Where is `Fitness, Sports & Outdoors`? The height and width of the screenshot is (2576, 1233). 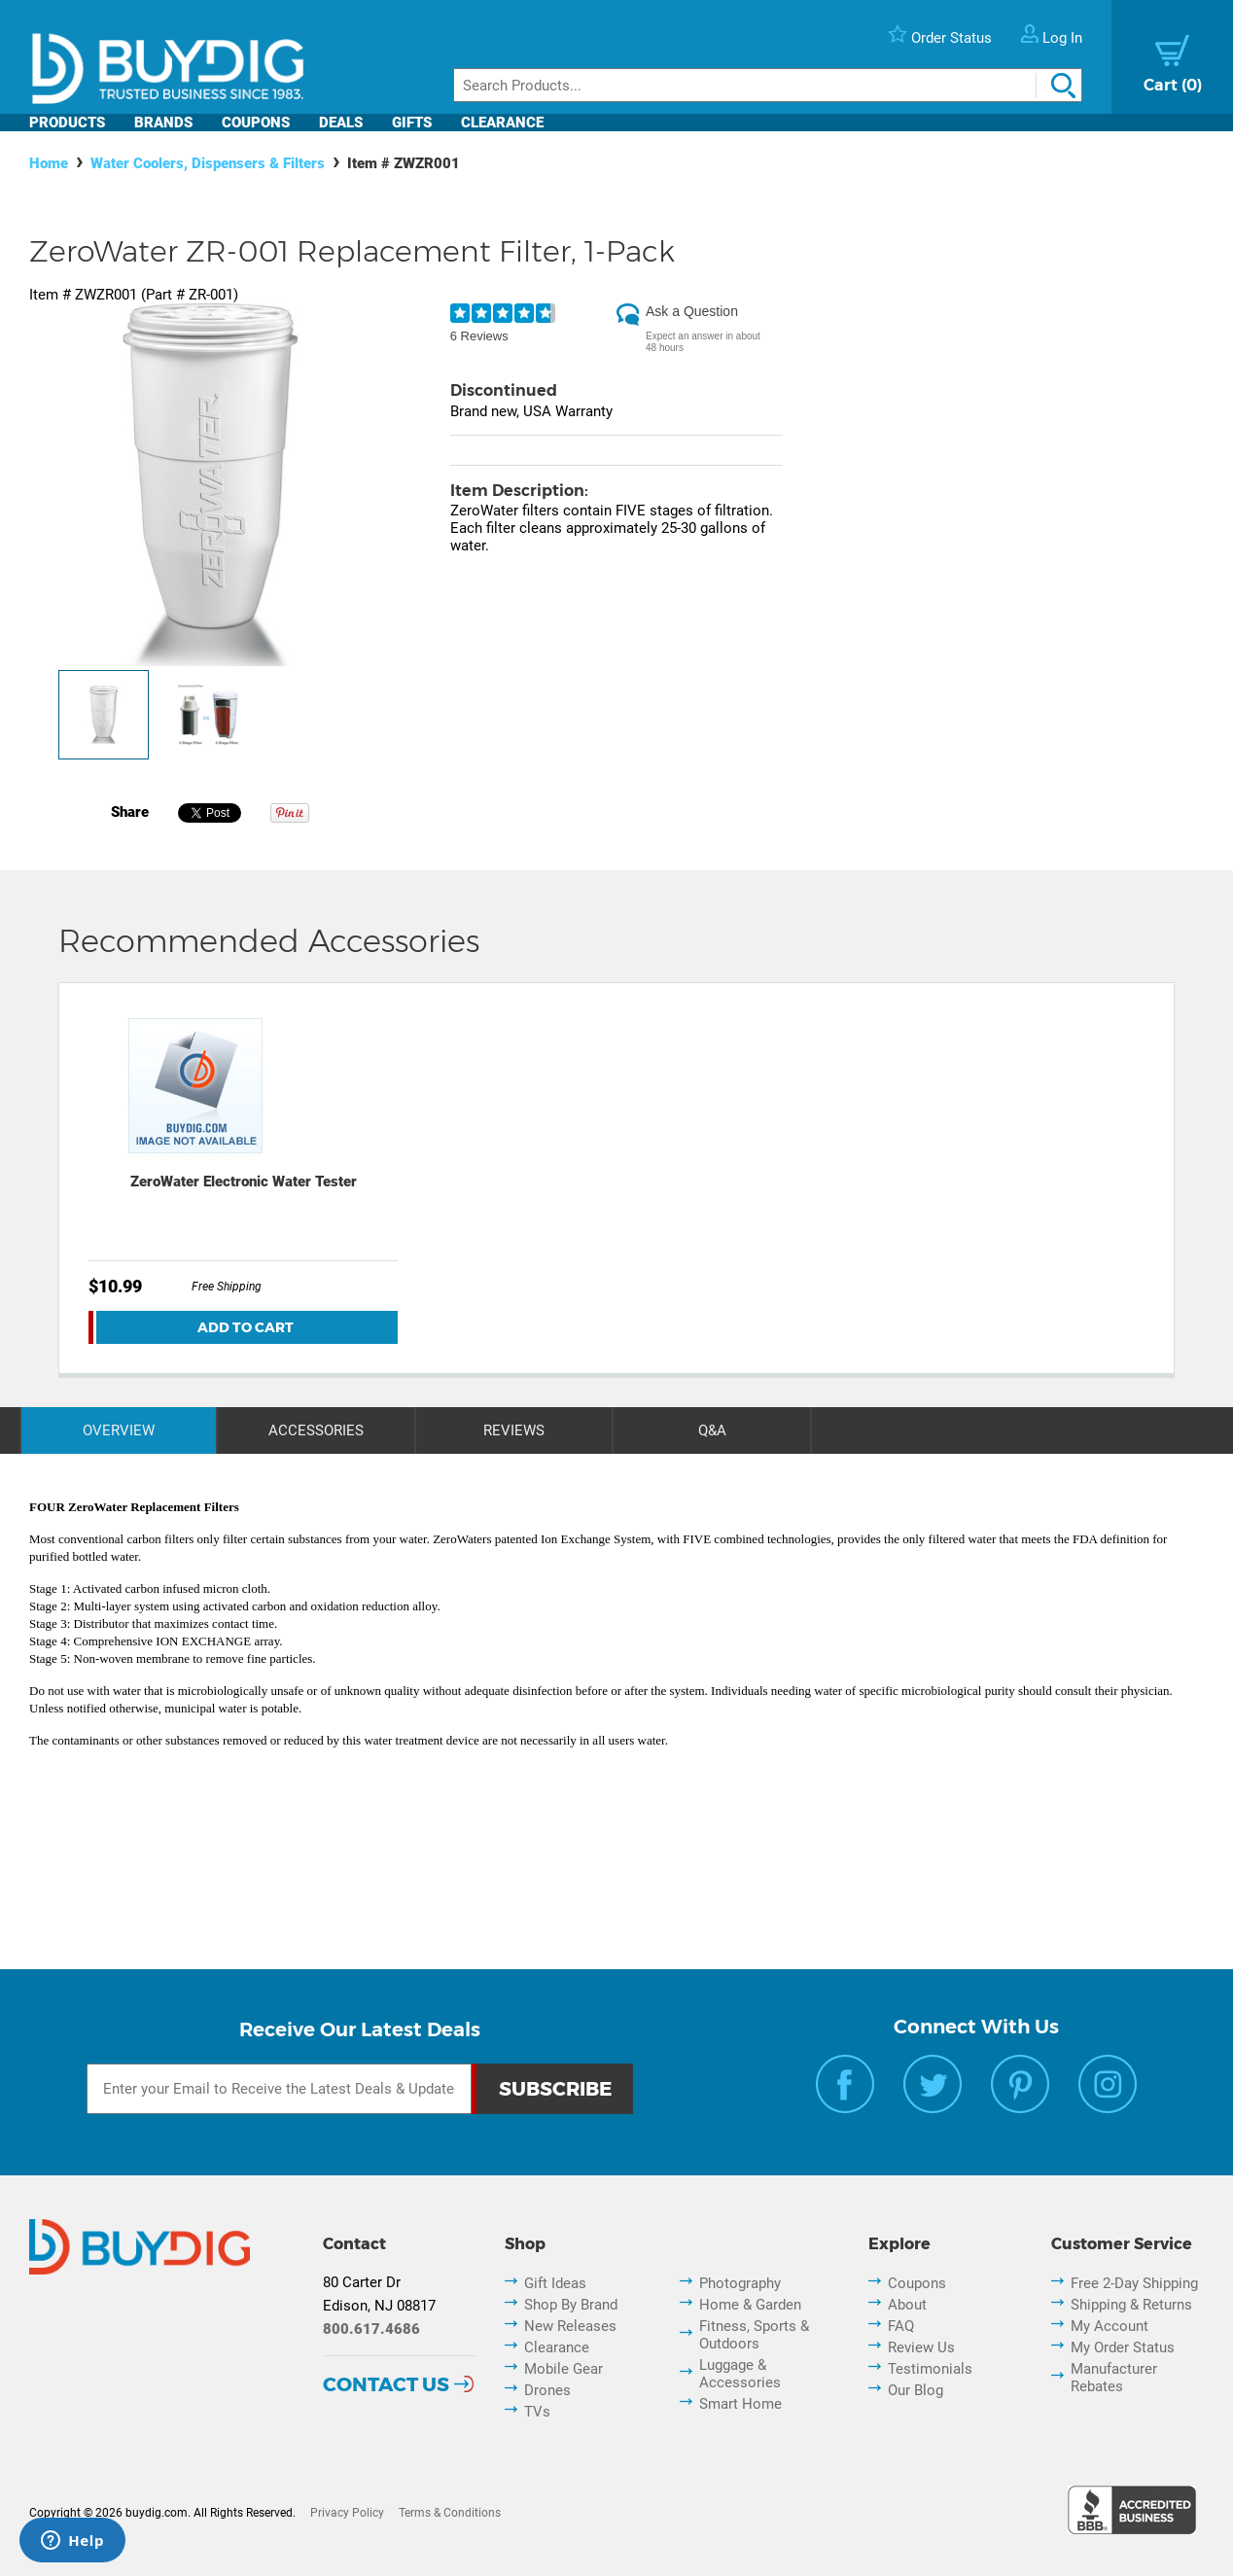 Fitness, Sports & Outdoors is located at coordinates (754, 2334).